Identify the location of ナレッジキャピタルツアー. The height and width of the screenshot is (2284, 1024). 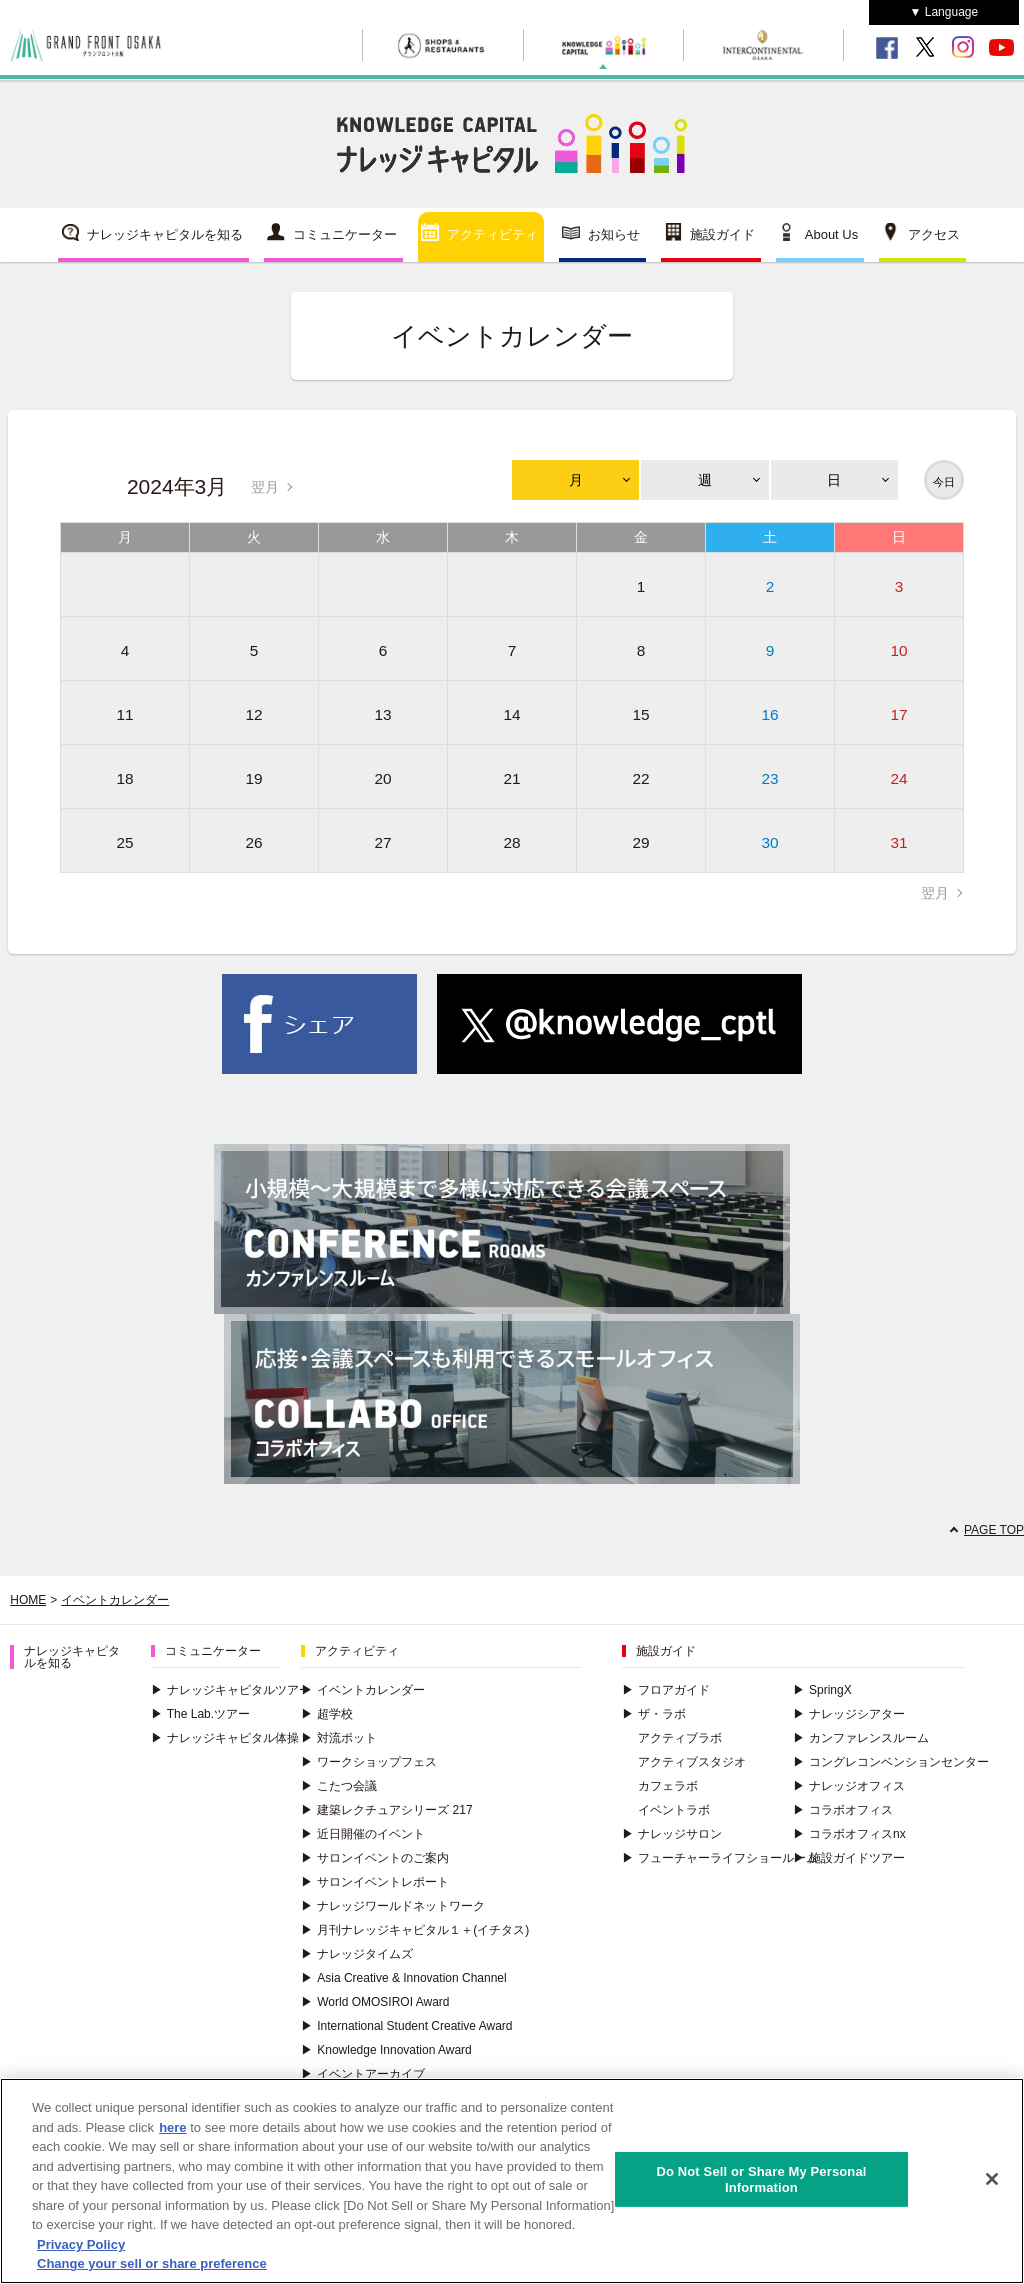
(231, 1690).